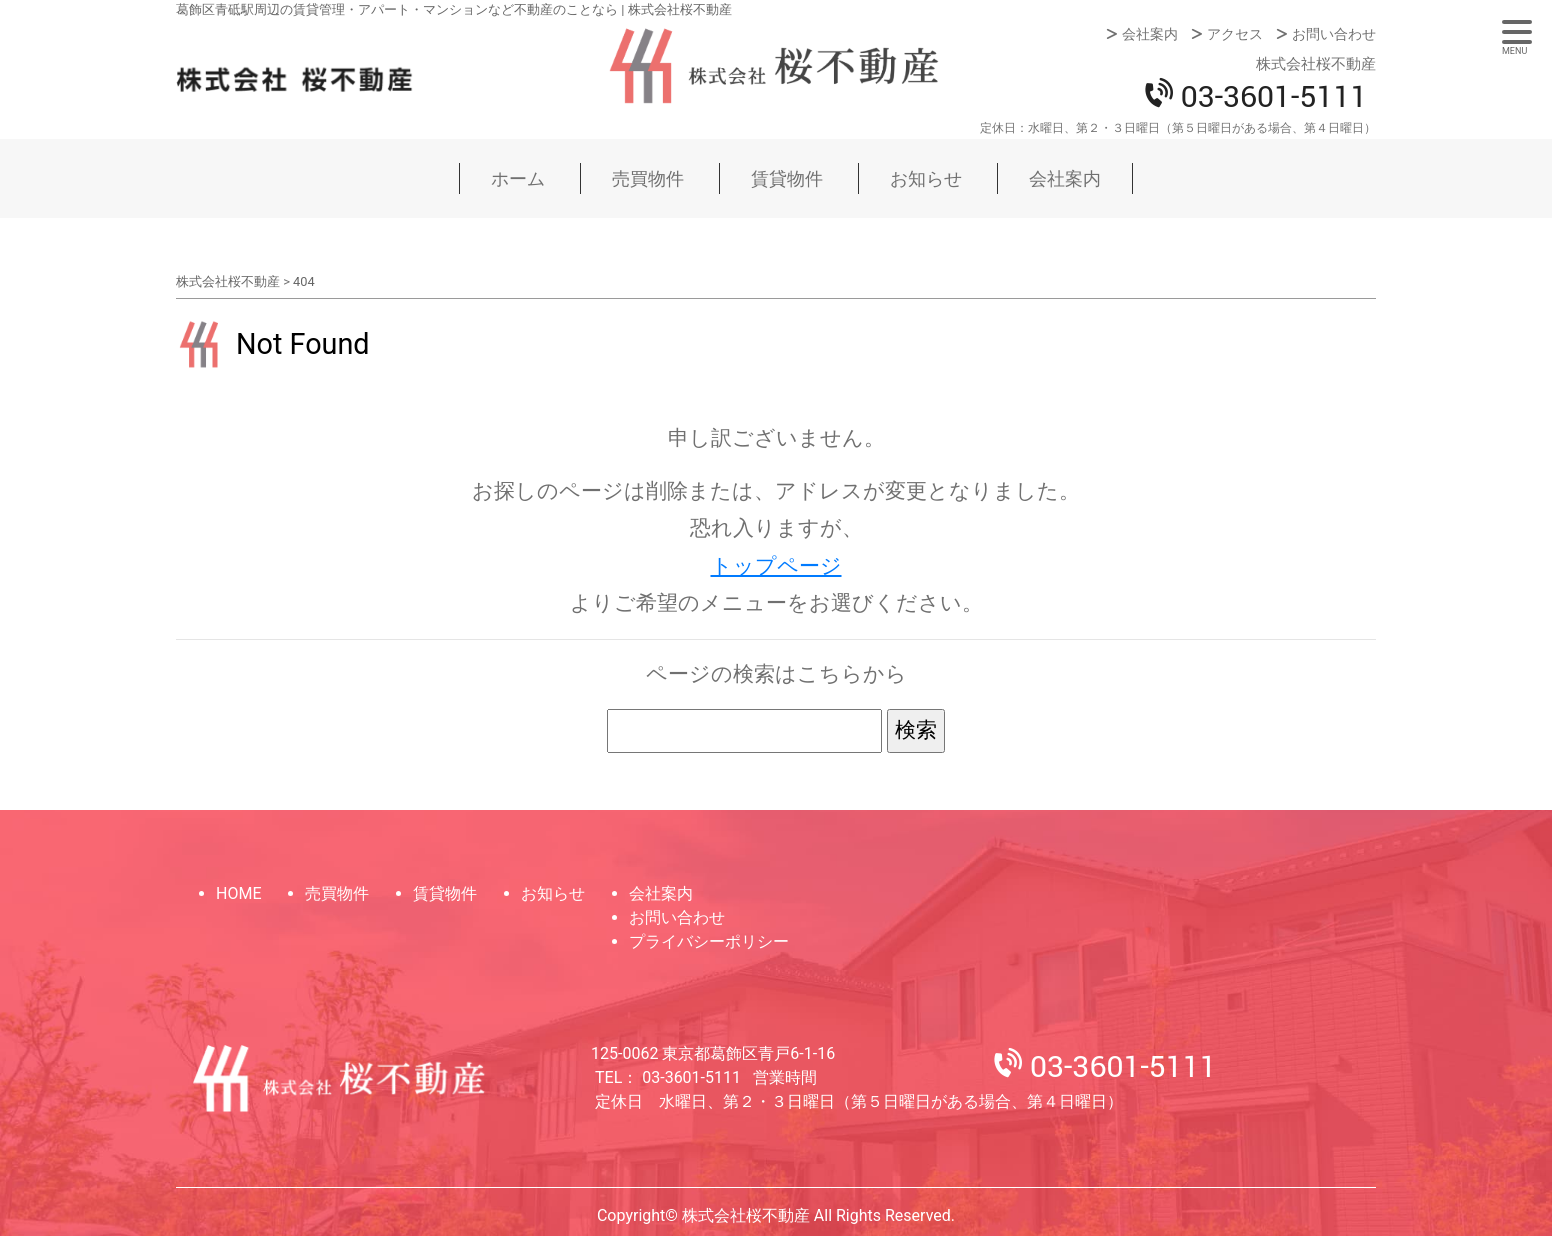 The height and width of the screenshot is (1236, 1552). What do you see at coordinates (238, 893) in the screenshot?
I see `HOME` at bounding box center [238, 893].